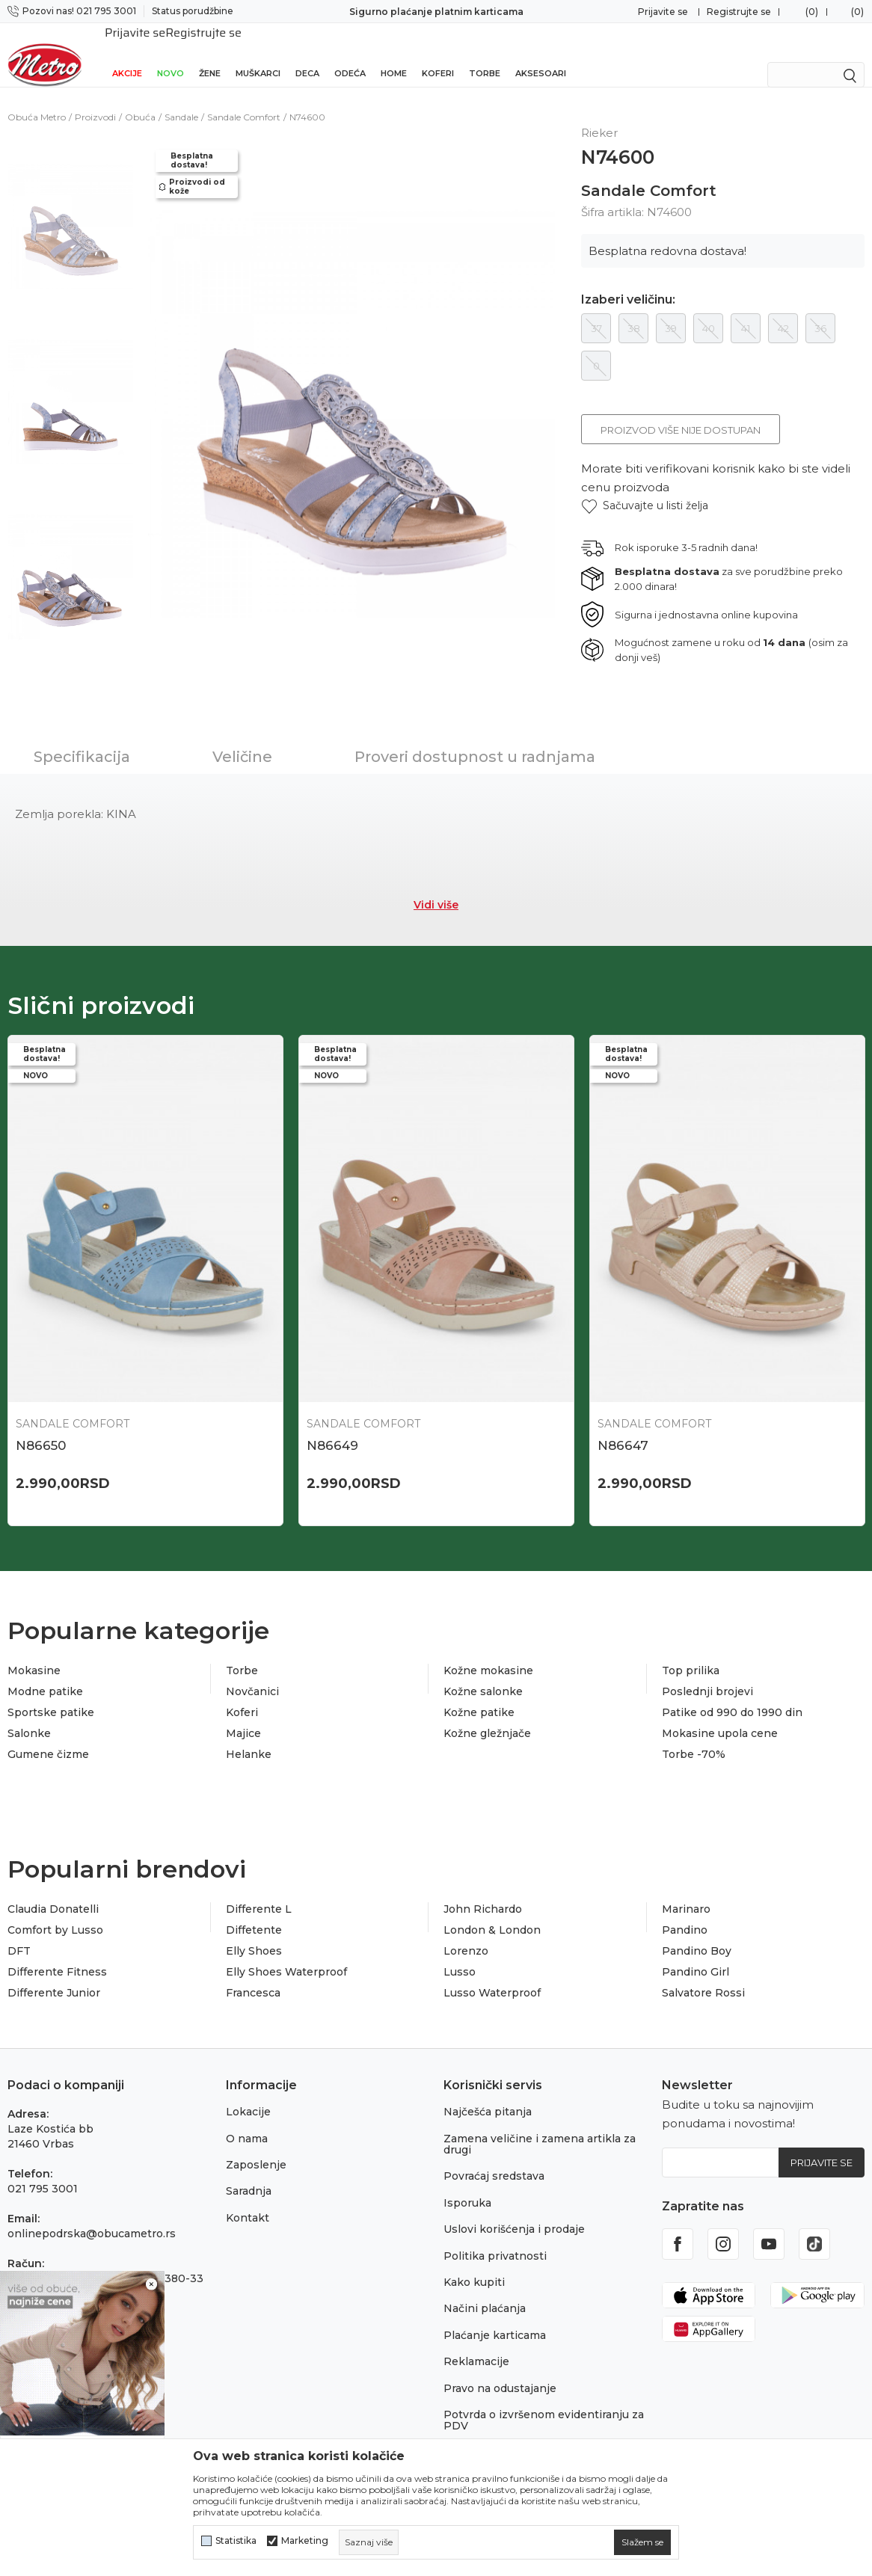 The height and width of the screenshot is (2576, 872). Describe the element at coordinates (210, 54) in the screenshot. I see `Žene` at that location.